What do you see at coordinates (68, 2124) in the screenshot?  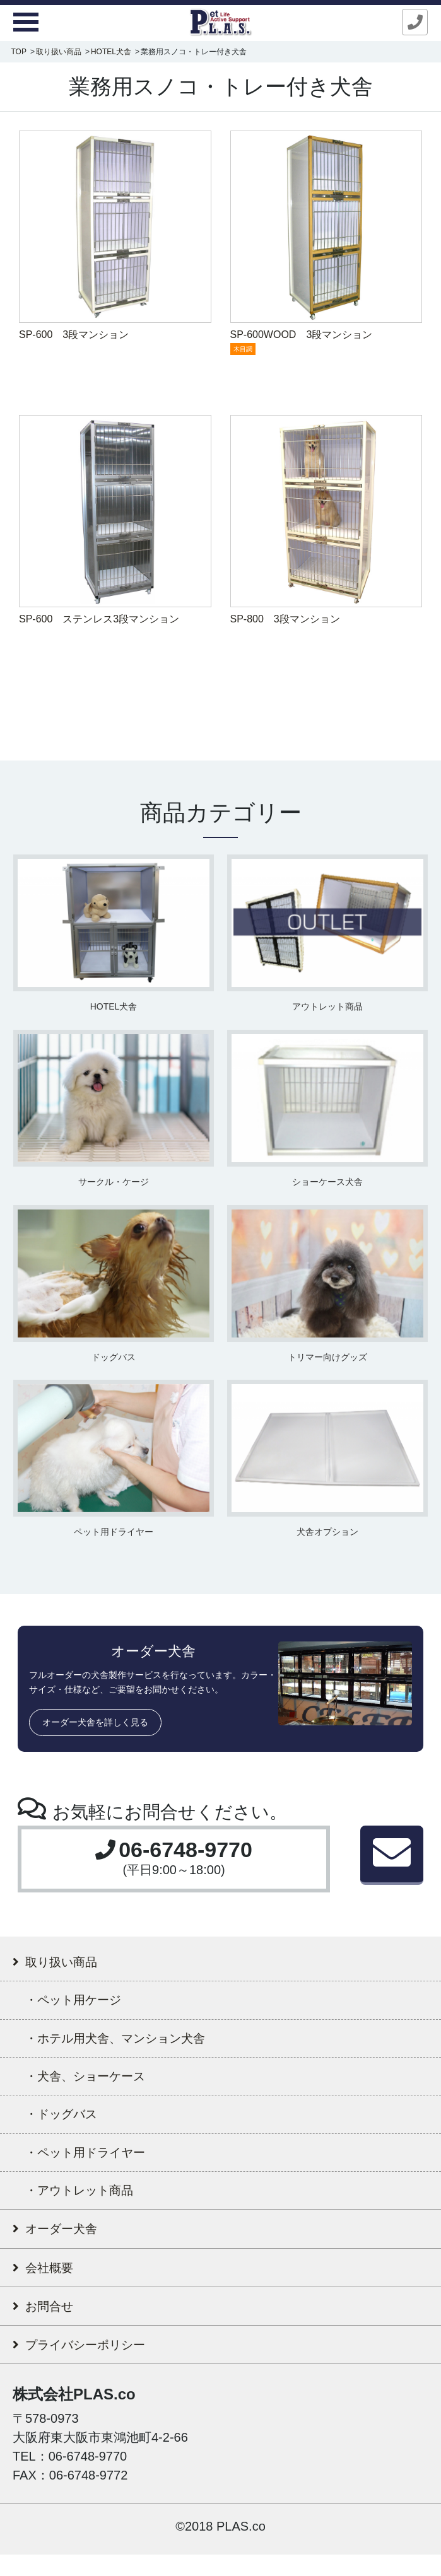 I see `・ドッグバス` at bounding box center [68, 2124].